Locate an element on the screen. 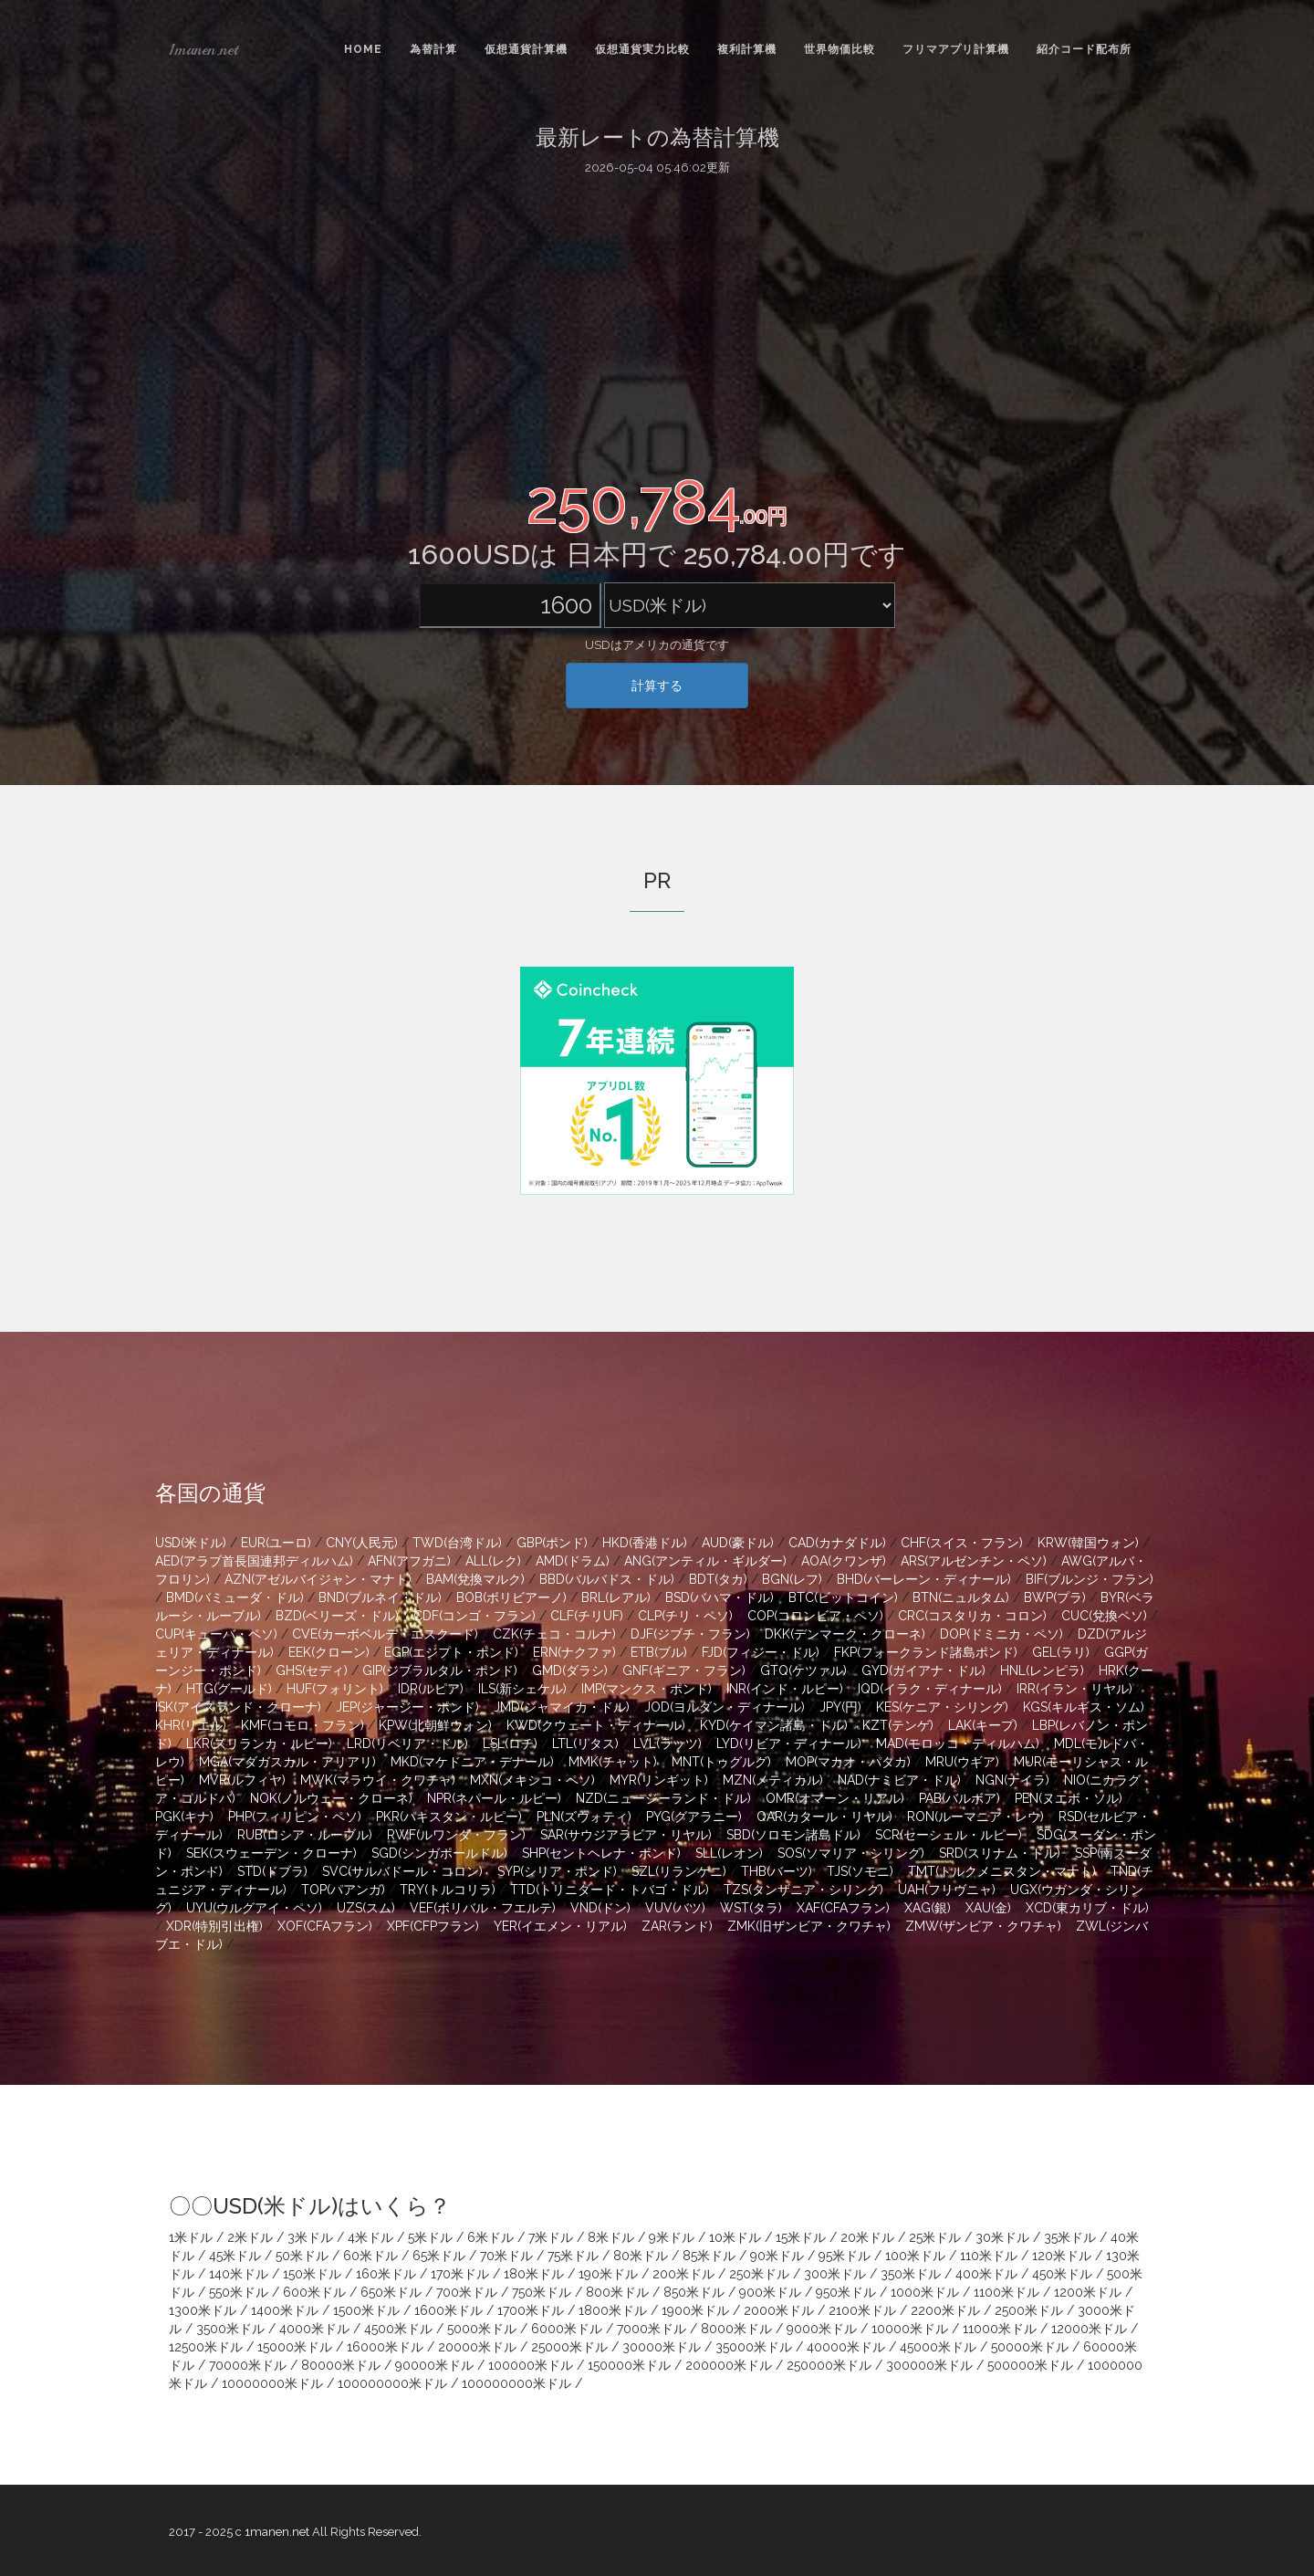 The image size is (1314, 2576). 50000米ドル is located at coordinates (1030, 2347).